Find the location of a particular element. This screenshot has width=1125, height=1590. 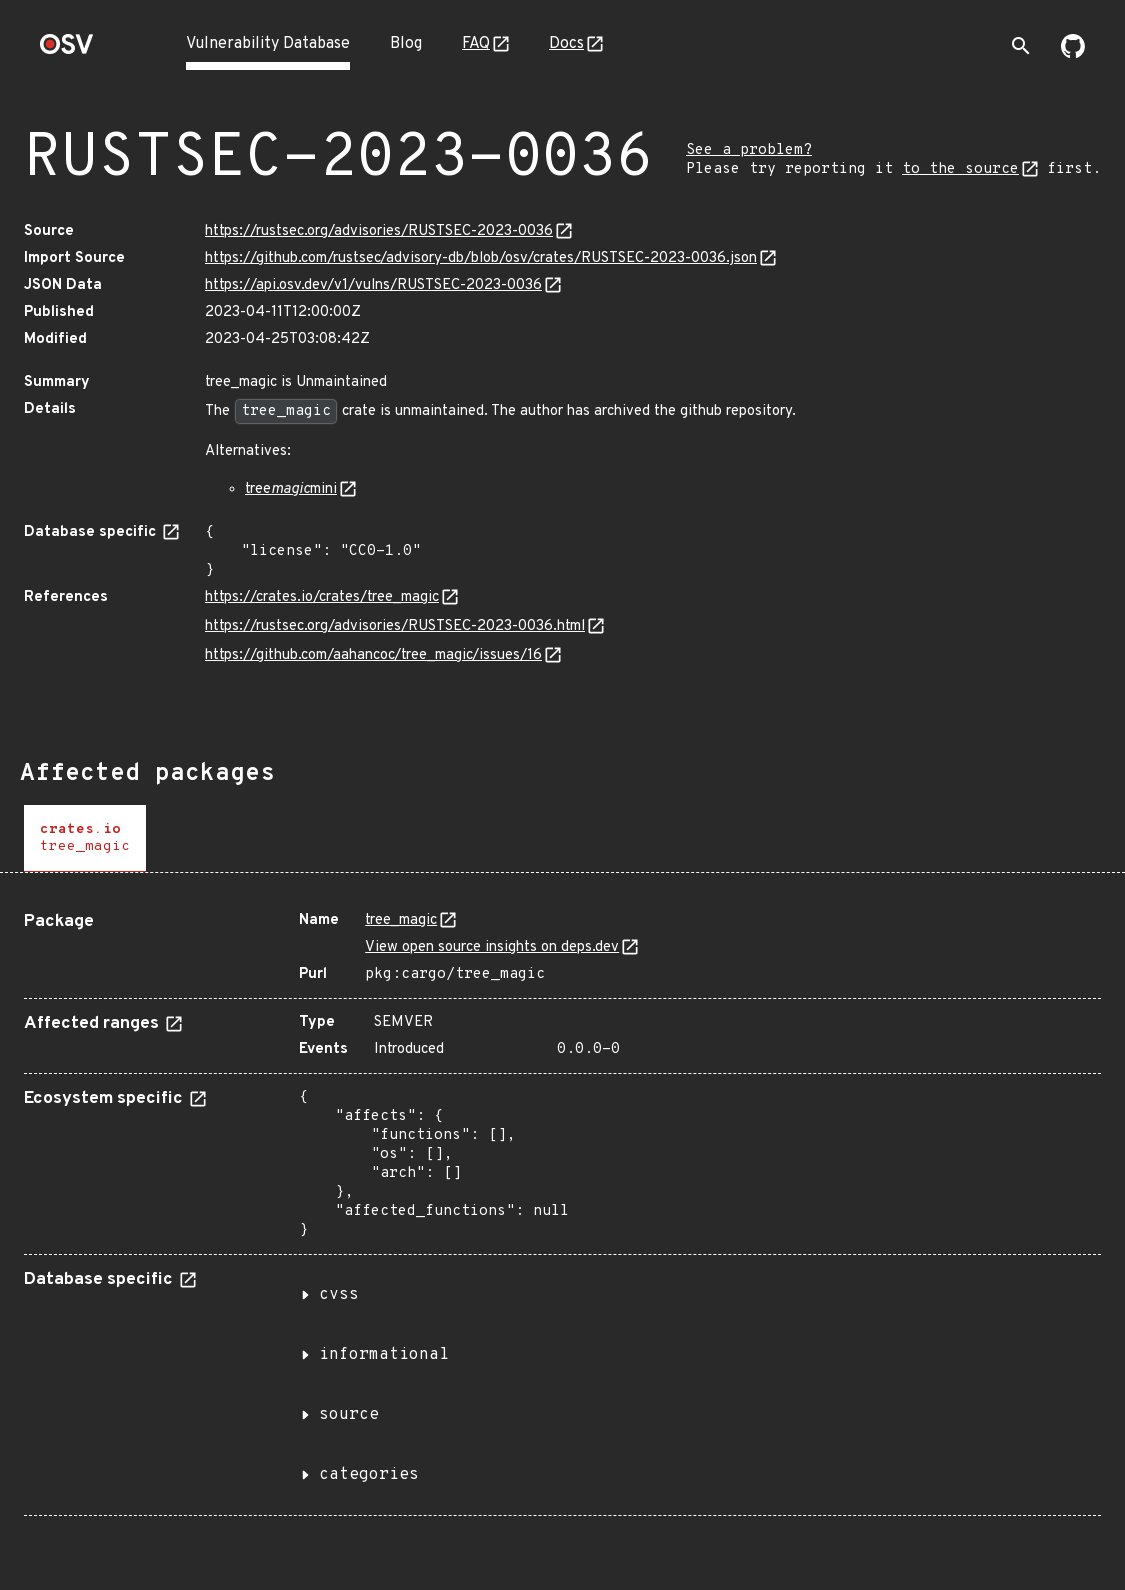

cvss is located at coordinates (339, 1295).